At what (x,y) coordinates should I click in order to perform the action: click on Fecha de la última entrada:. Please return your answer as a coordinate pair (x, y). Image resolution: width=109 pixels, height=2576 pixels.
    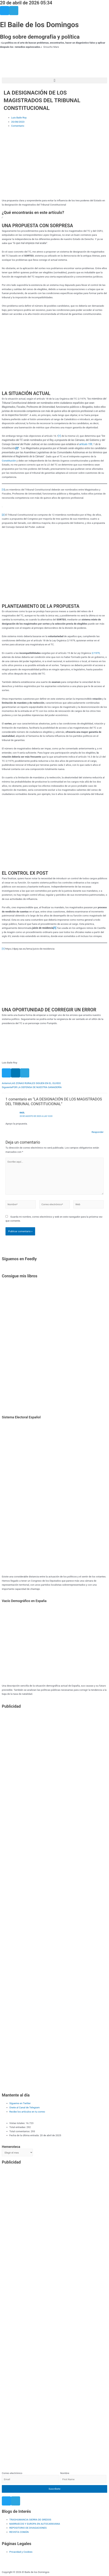
    Looking at the image, I should click on (24, 2135).